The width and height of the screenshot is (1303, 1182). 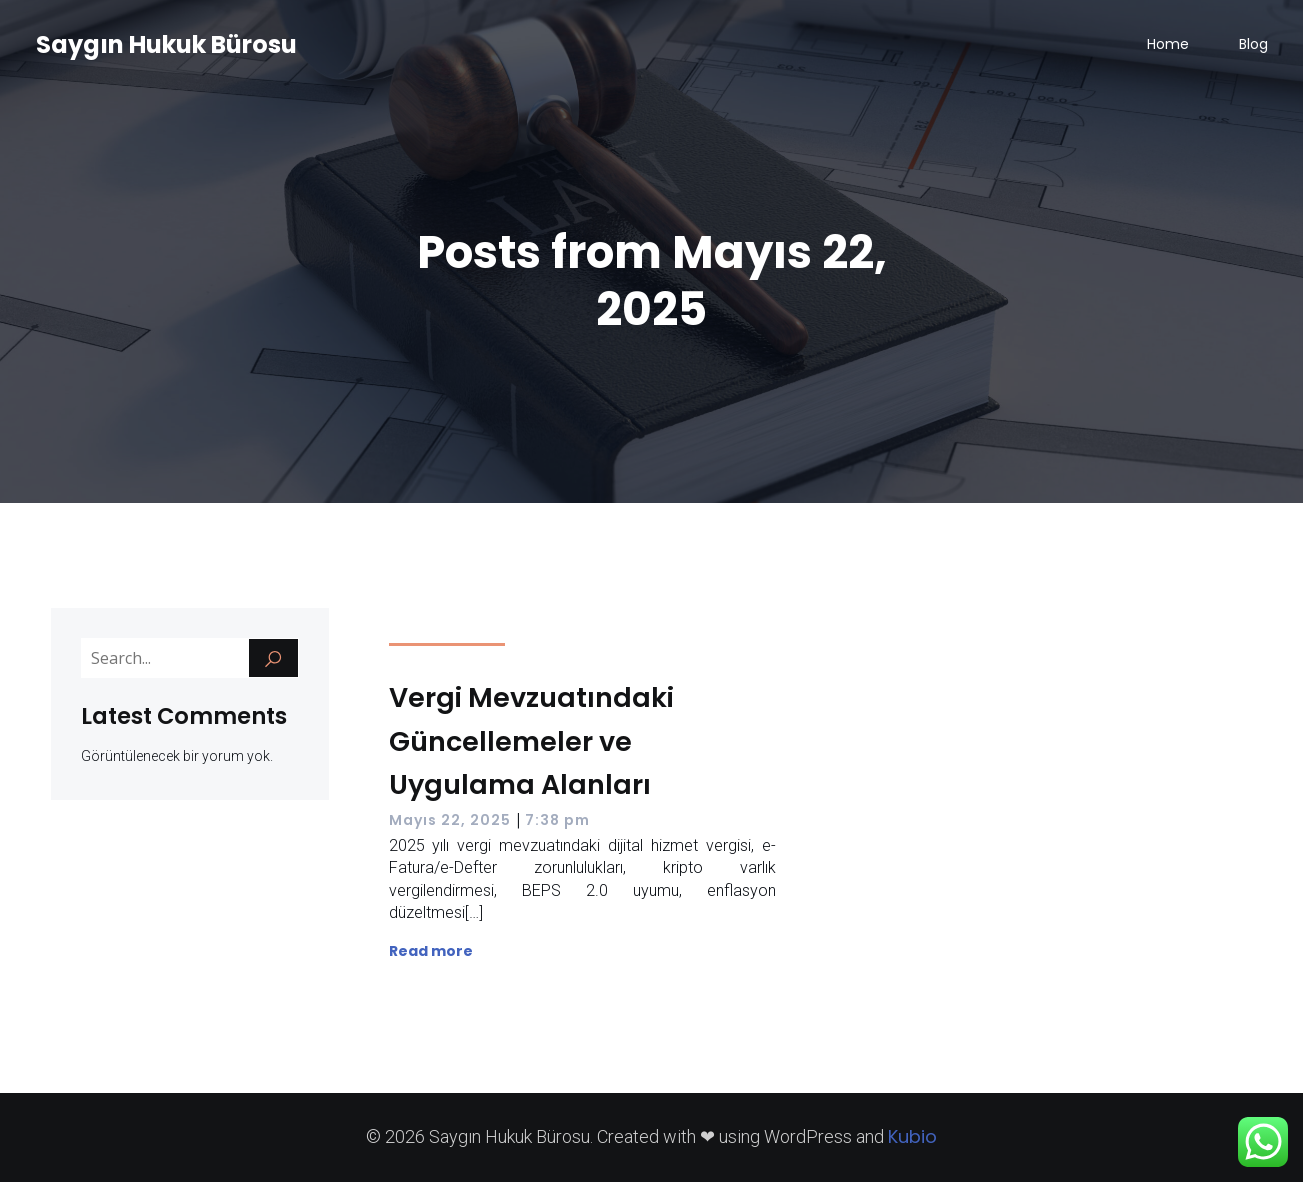 What do you see at coordinates (450, 820) in the screenshot?
I see `Mayıs 22, 2025` at bounding box center [450, 820].